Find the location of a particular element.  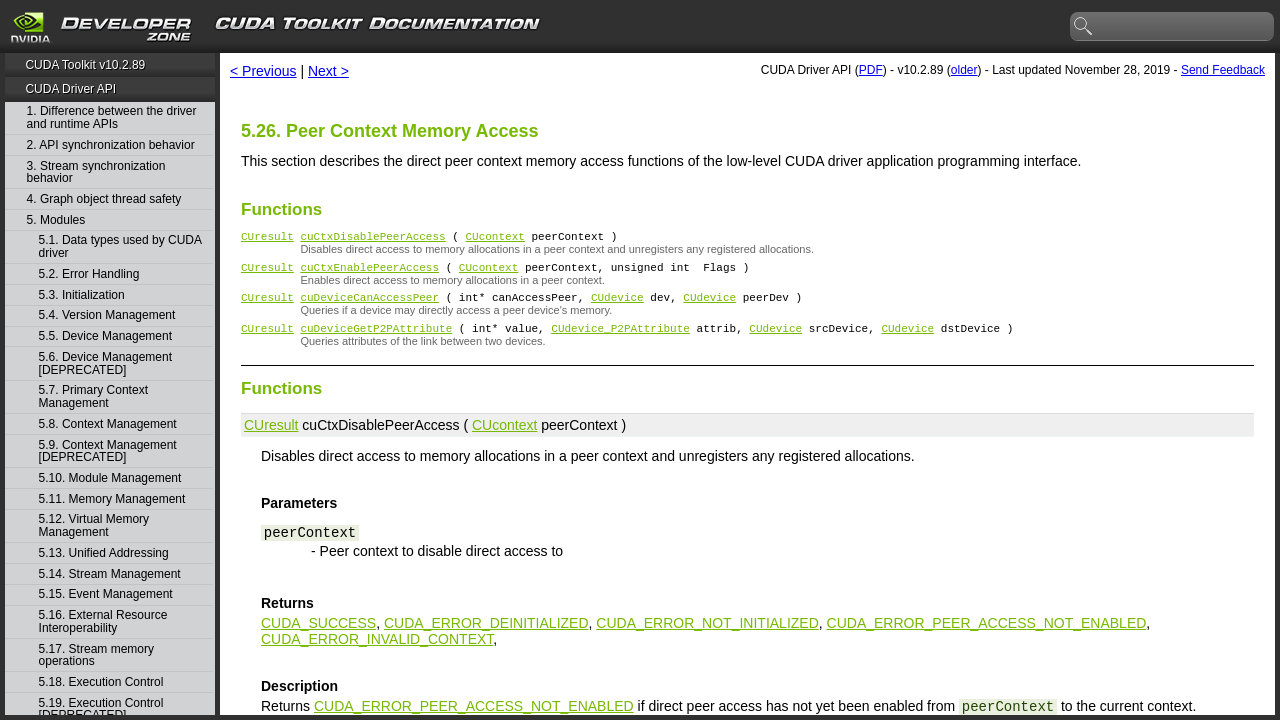

5.6. Device Management [DEPRECATED] is located at coordinates (105, 363).